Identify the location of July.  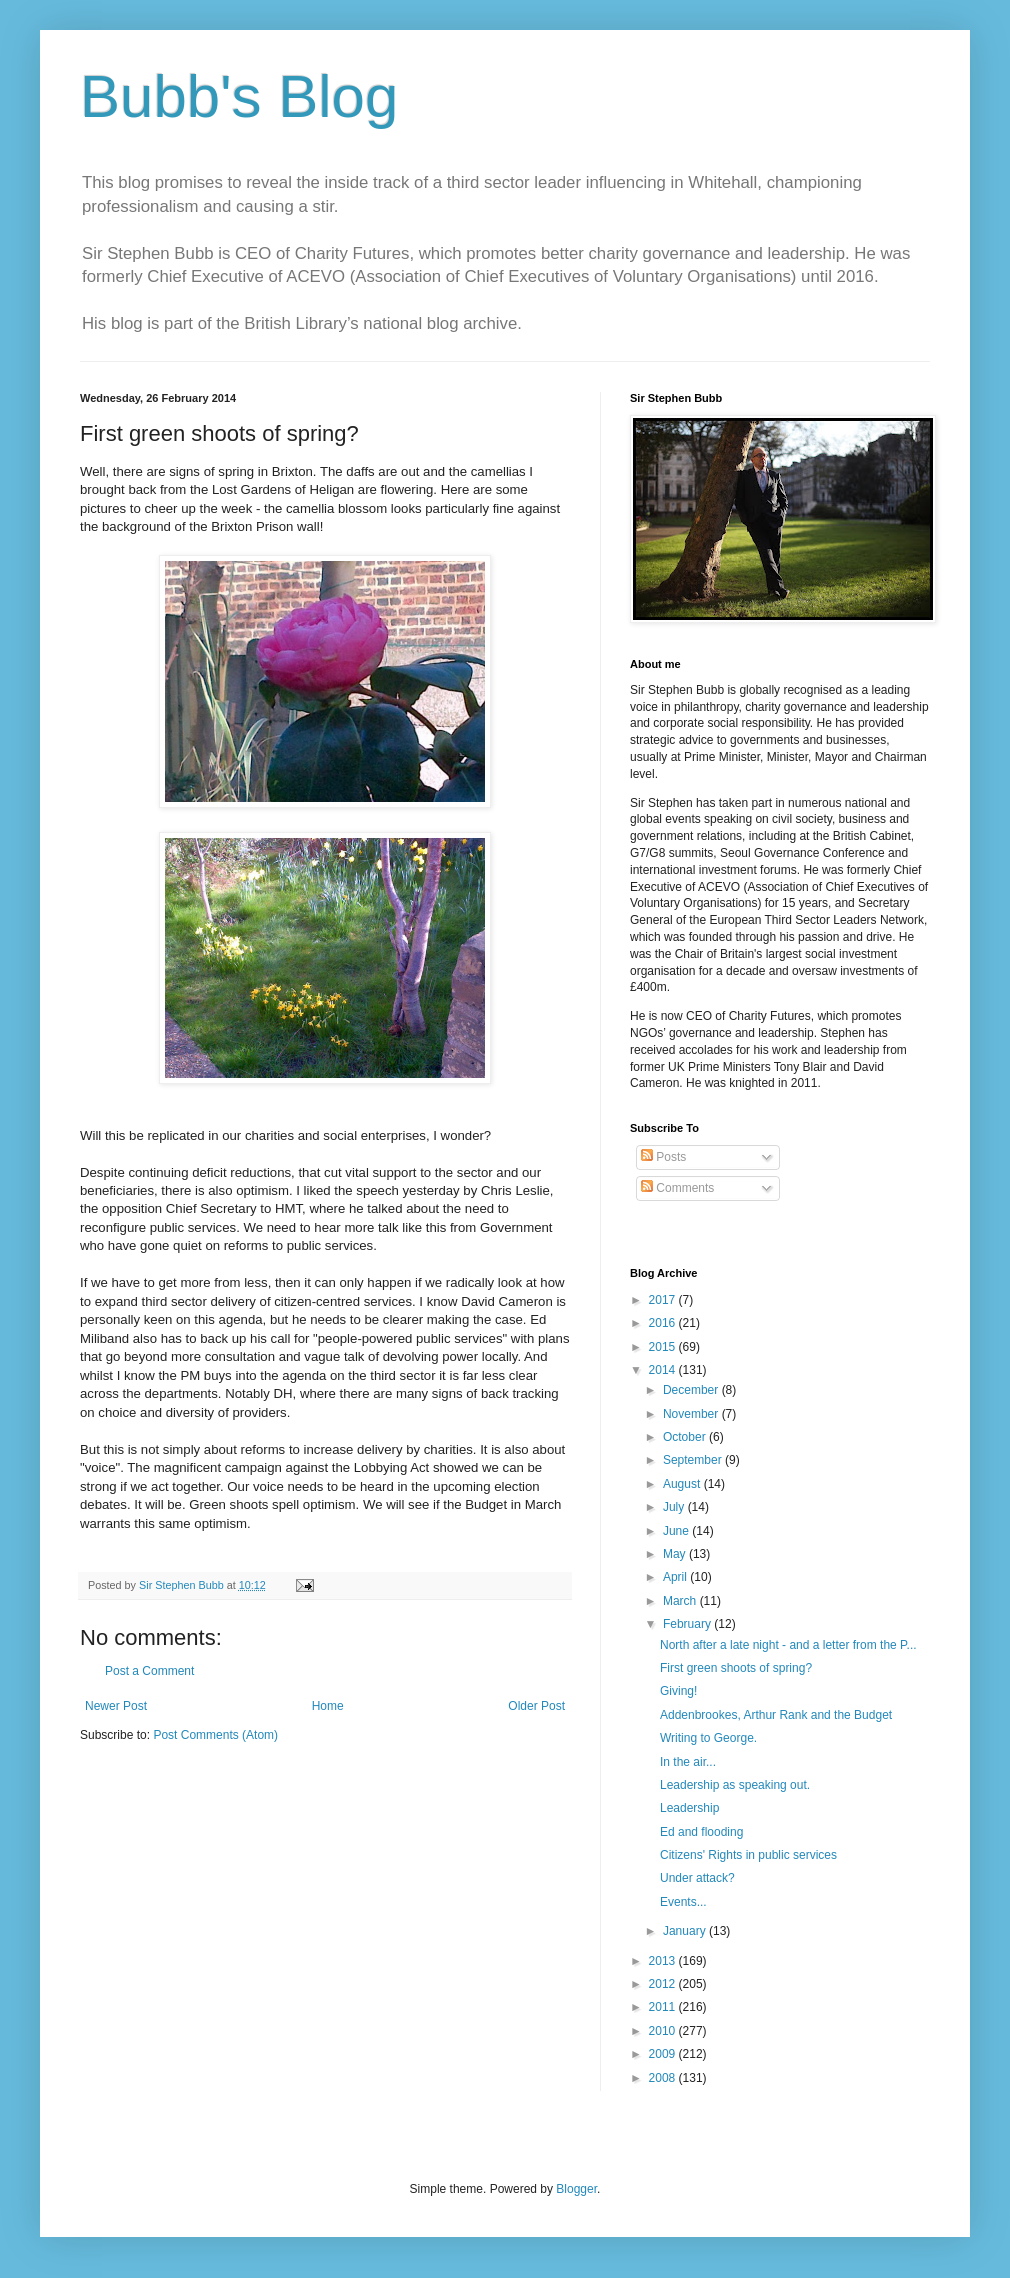
(675, 1507).